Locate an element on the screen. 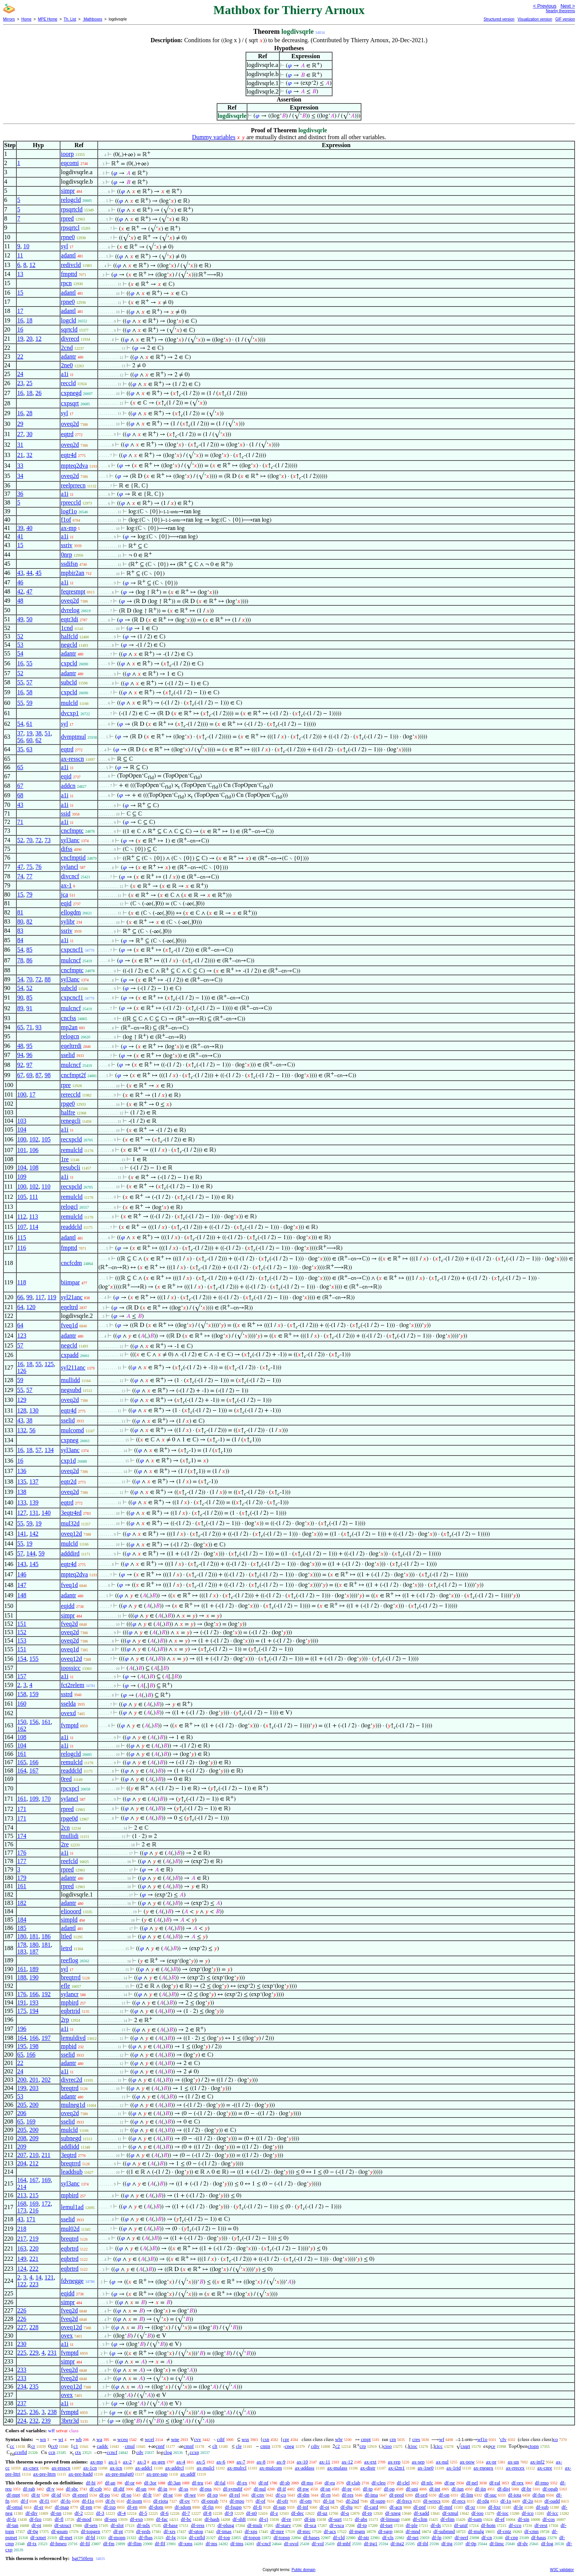 The image size is (578, 2576). 146 is located at coordinates (21, 1574).